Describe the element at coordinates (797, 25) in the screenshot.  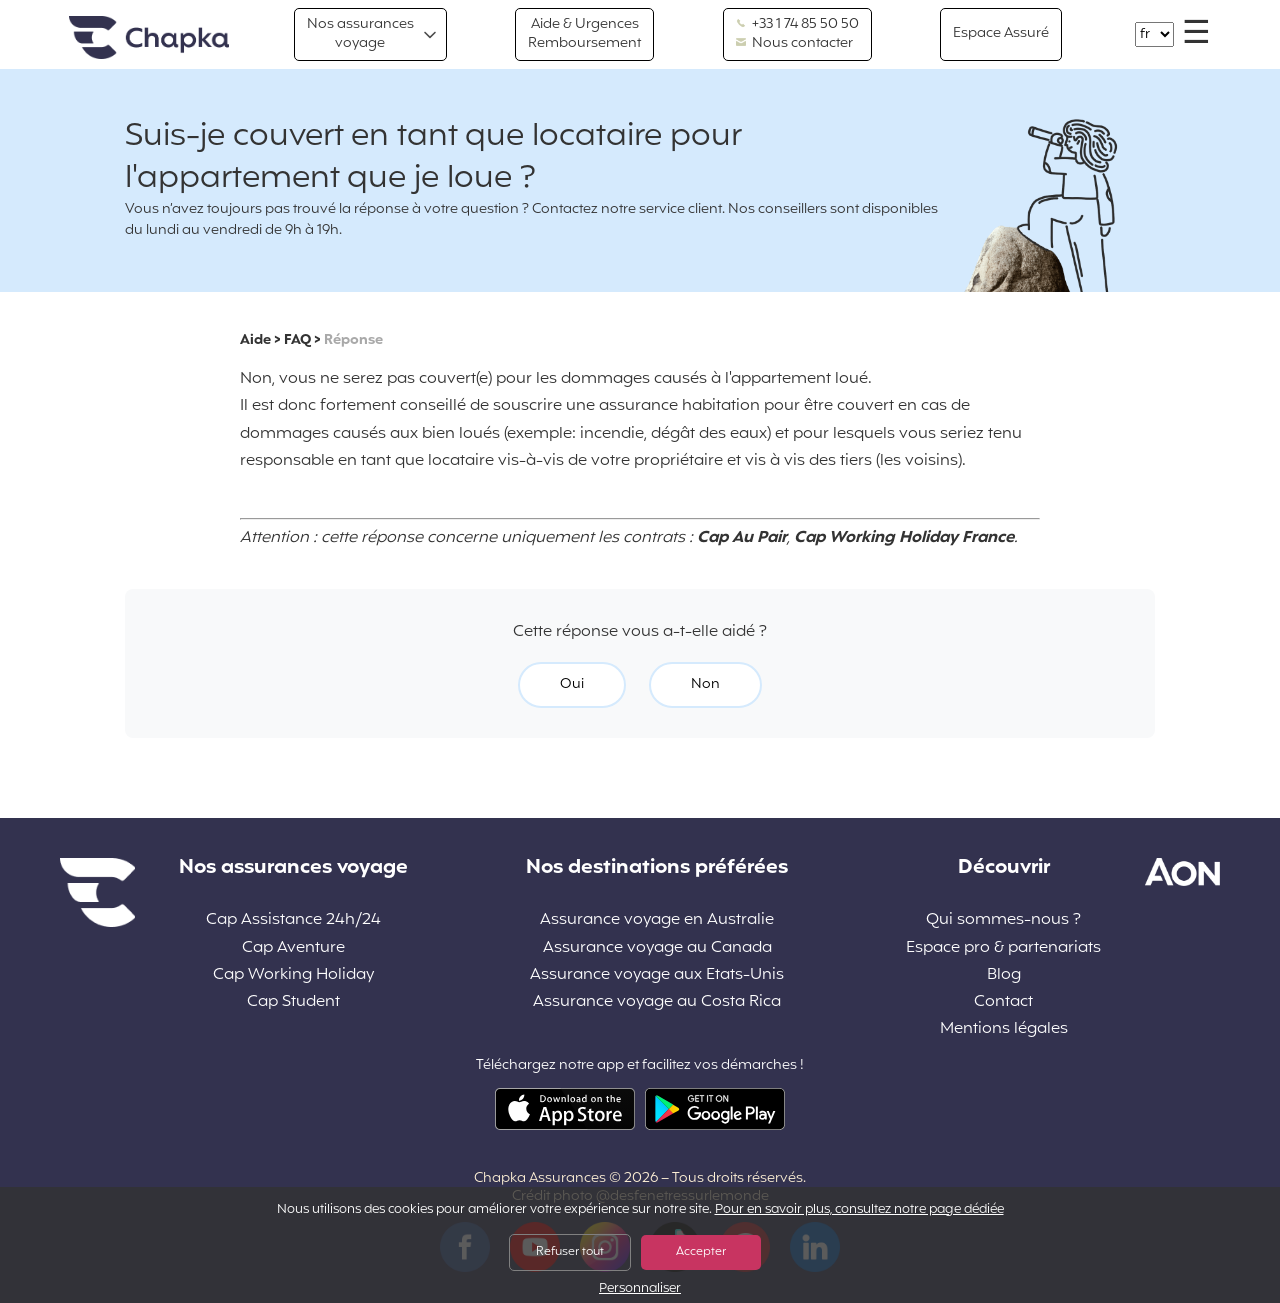
I see `+33 1 74 85 50 50` at that location.